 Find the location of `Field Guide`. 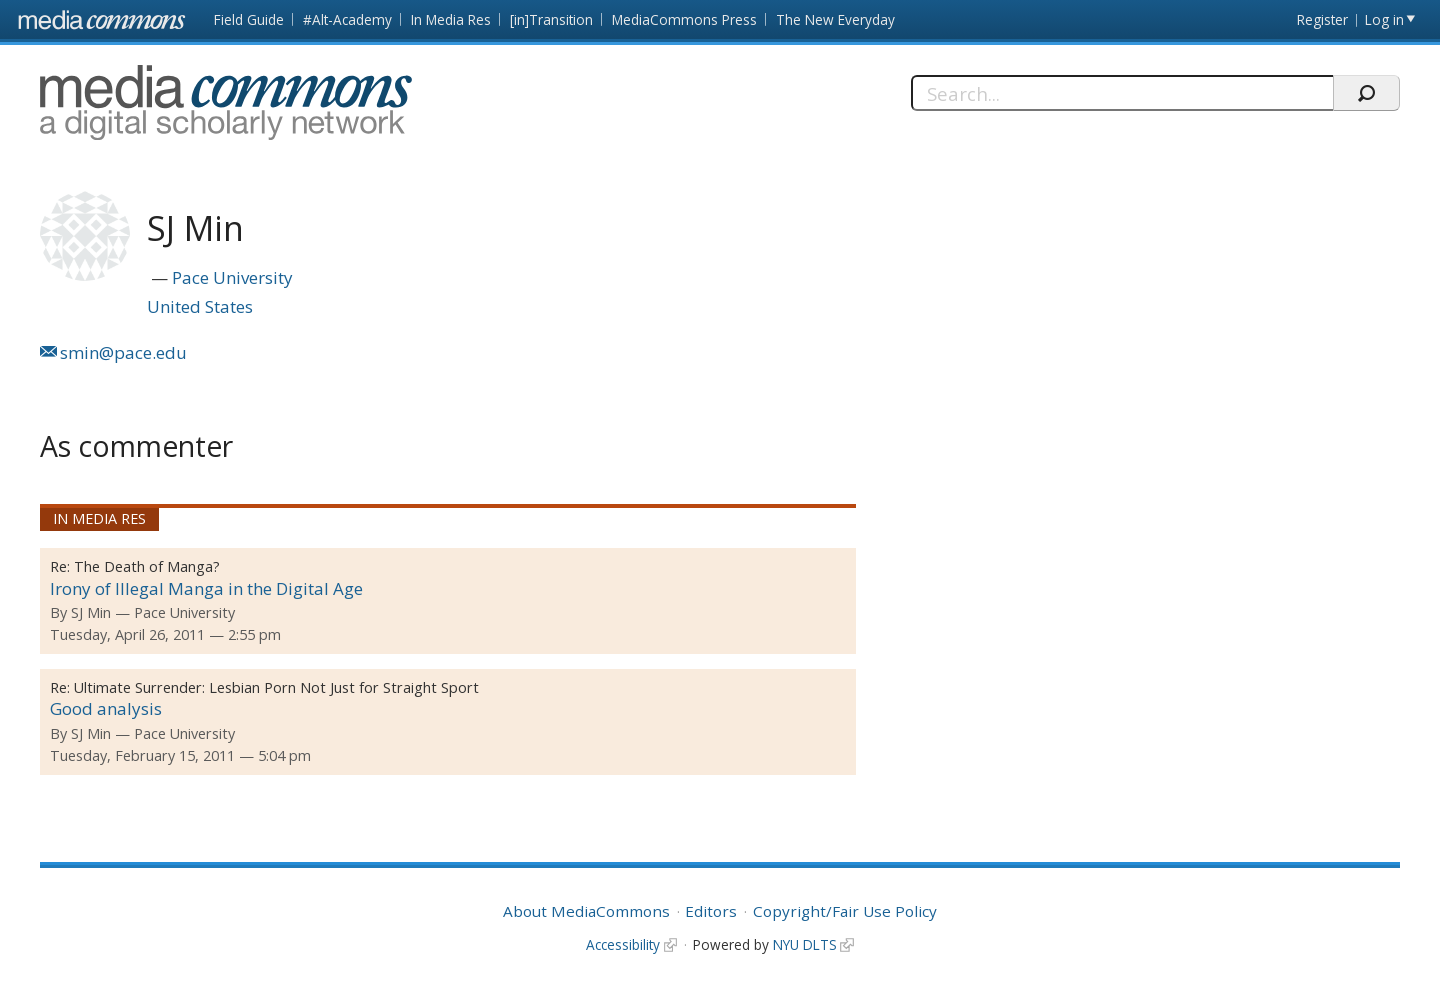

Field Guide is located at coordinates (249, 19).